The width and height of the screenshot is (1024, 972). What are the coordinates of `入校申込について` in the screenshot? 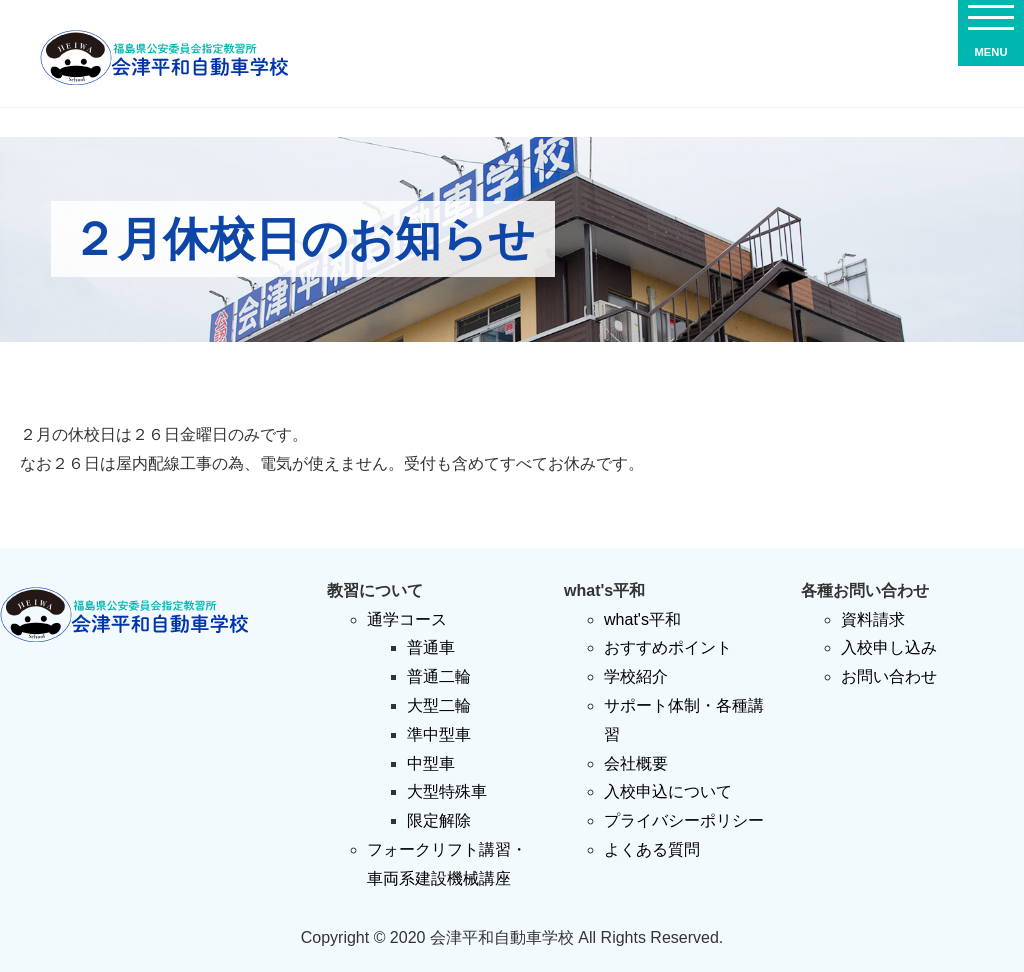 It's located at (668, 791).